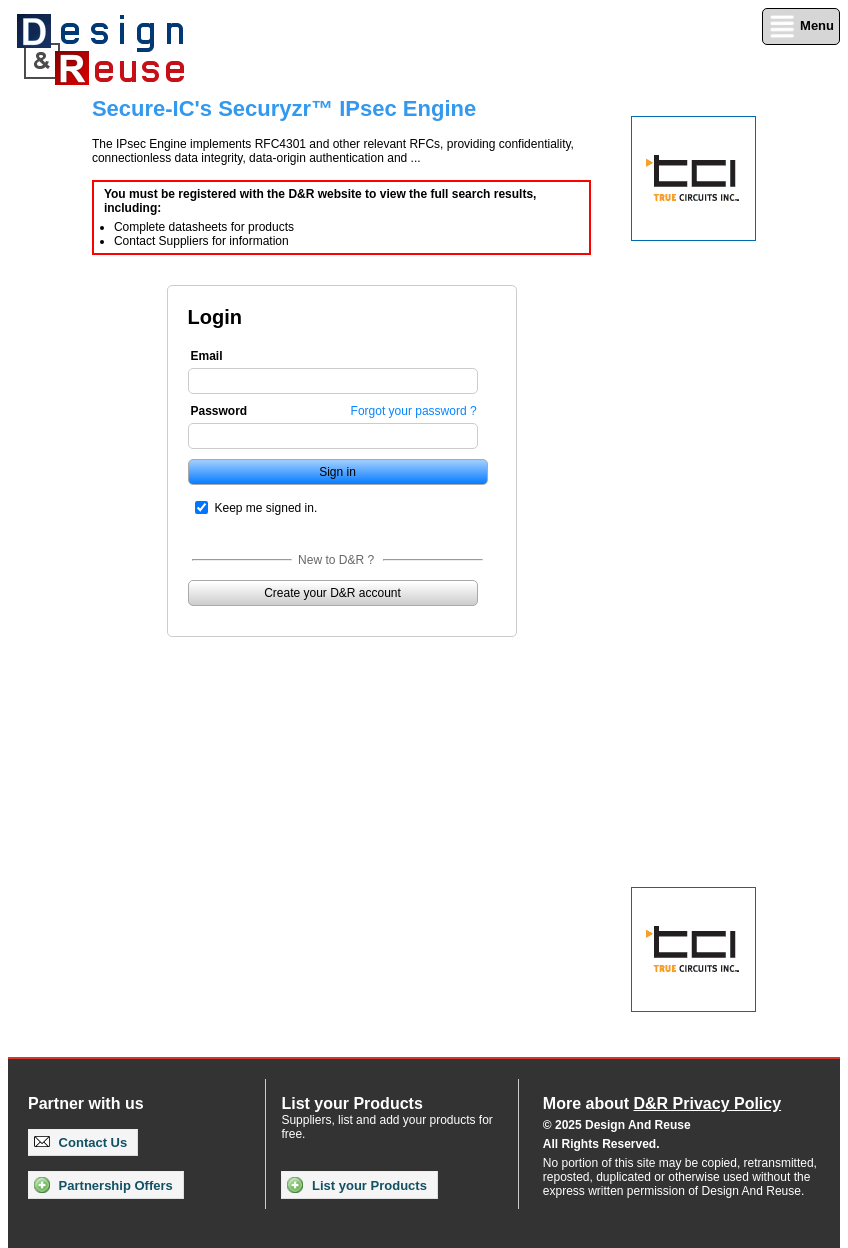  I want to click on Partnership Offers, so click(103, 1185).